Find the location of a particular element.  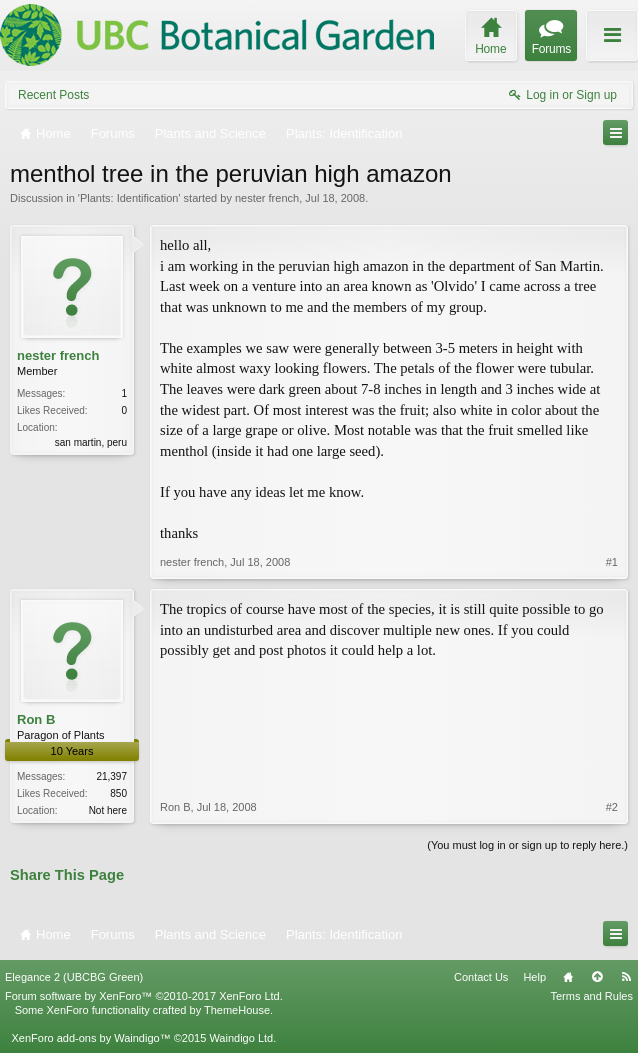

nester french is located at coordinates (267, 198).